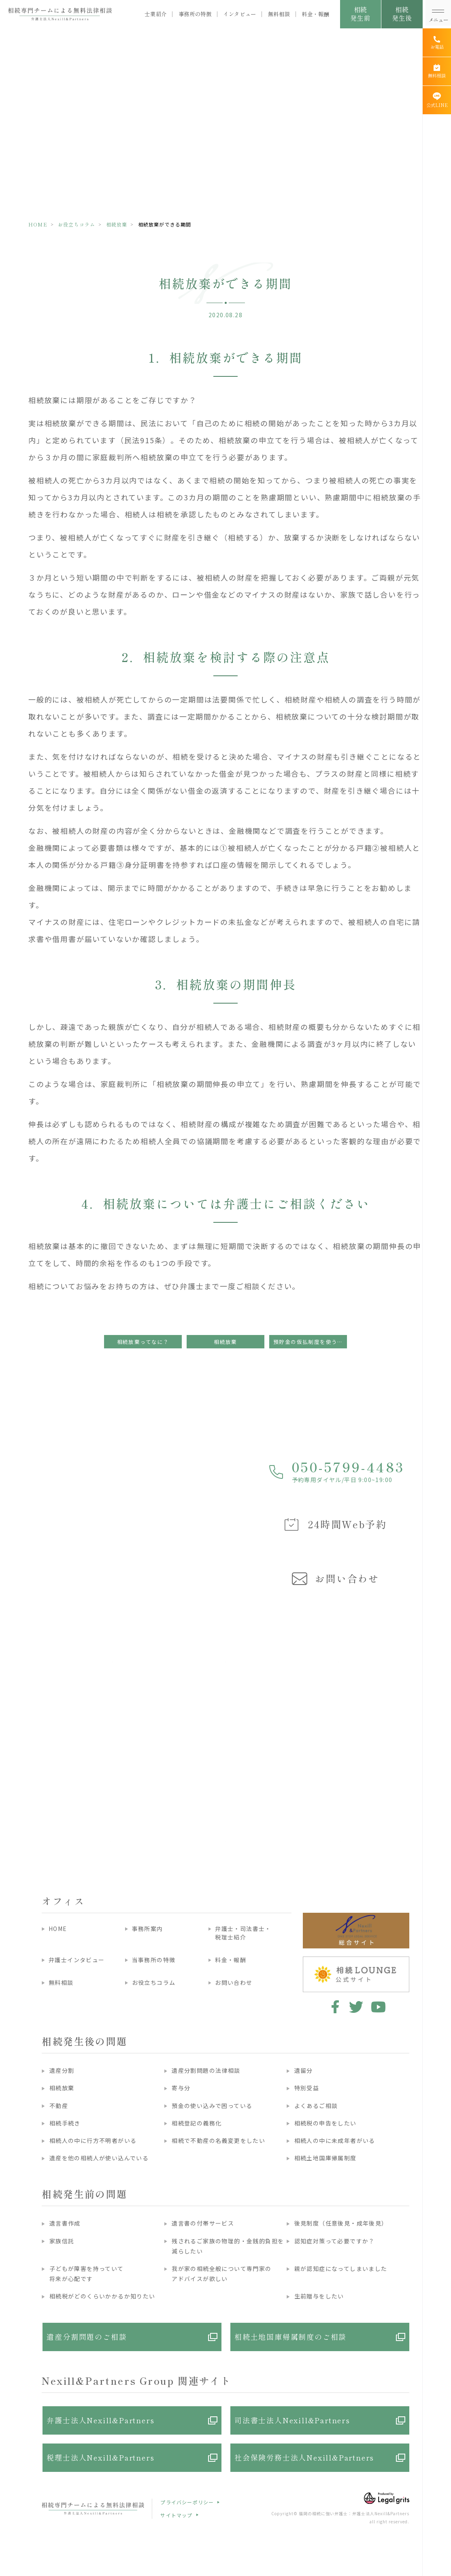  What do you see at coordinates (156, 14) in the screenshot?
I see `士業紹介` at bounding box center [156, 14].